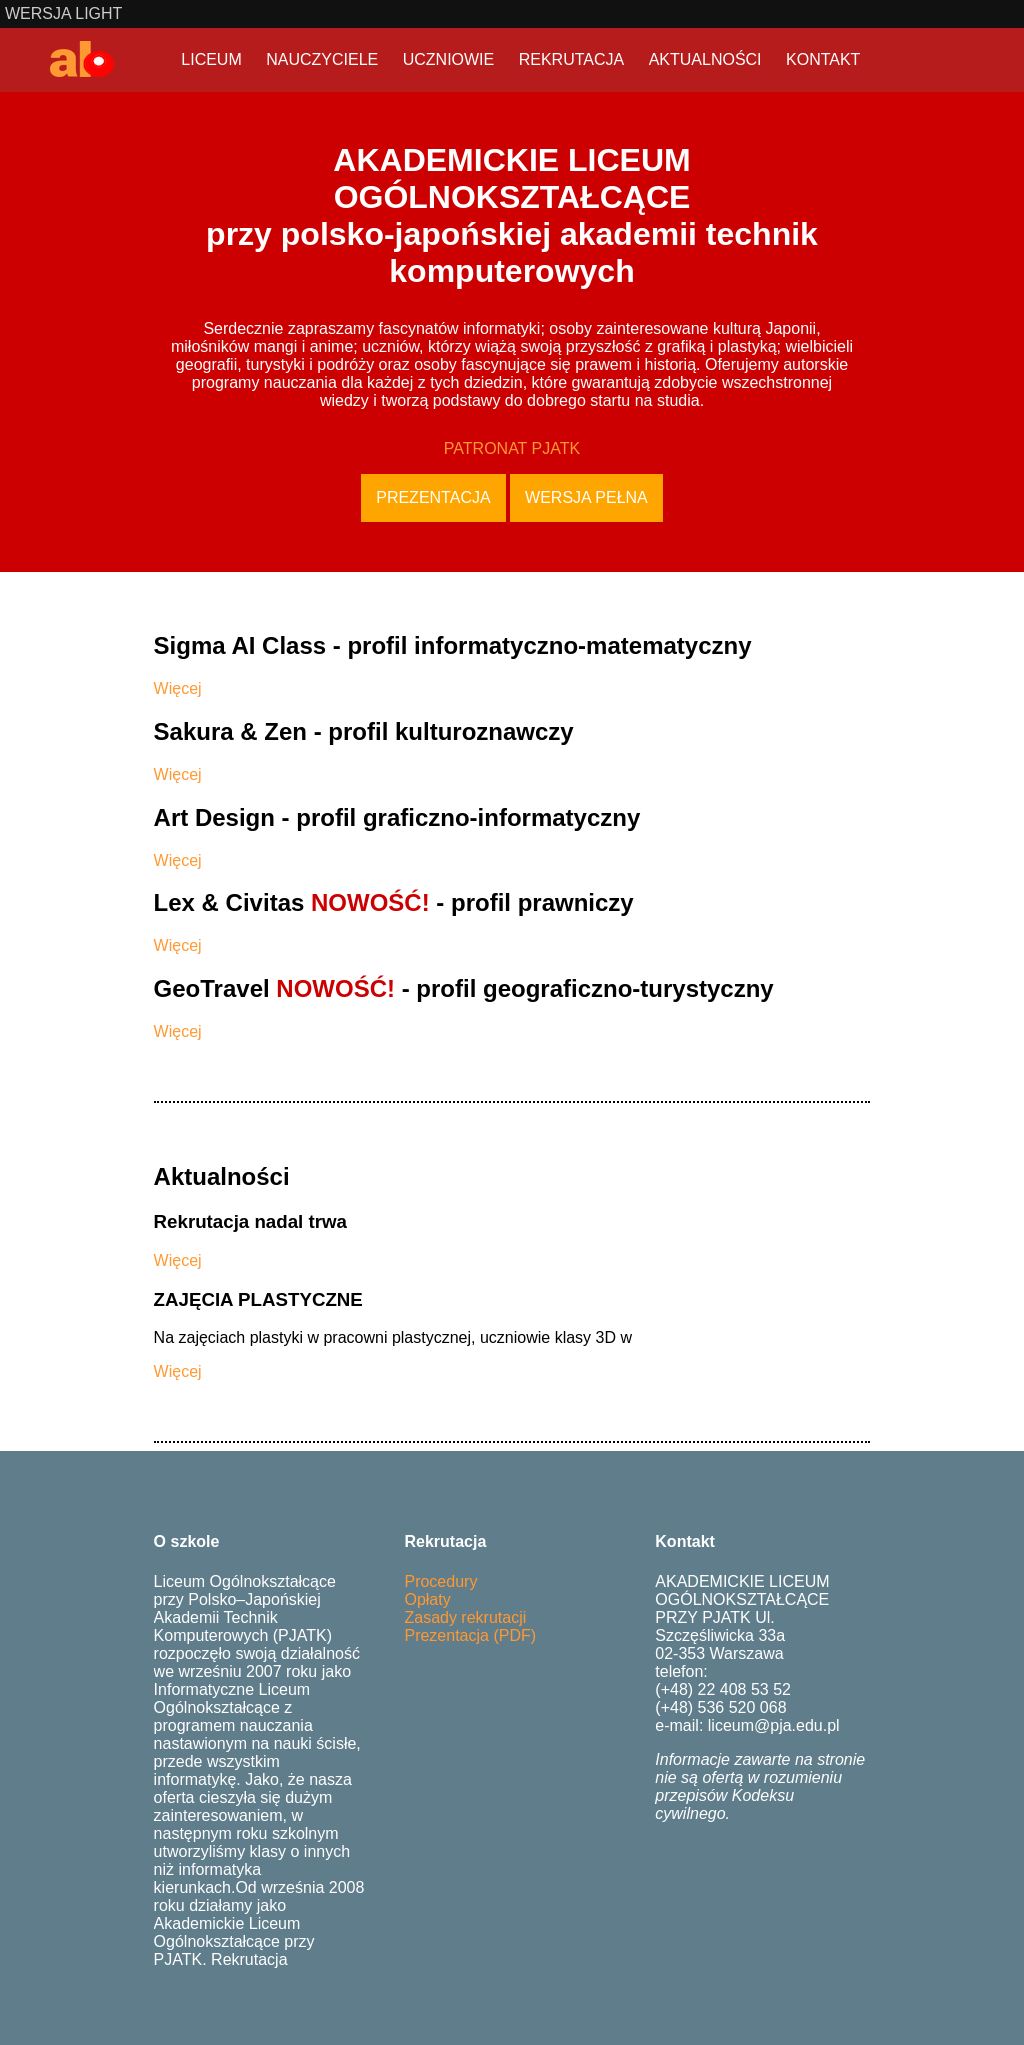 This screenshot has height=2045, width=1024. What do you see at coordinates (440, 1581) in the screenshot?
I see `Procedury` at bounding box center [440, 1581].